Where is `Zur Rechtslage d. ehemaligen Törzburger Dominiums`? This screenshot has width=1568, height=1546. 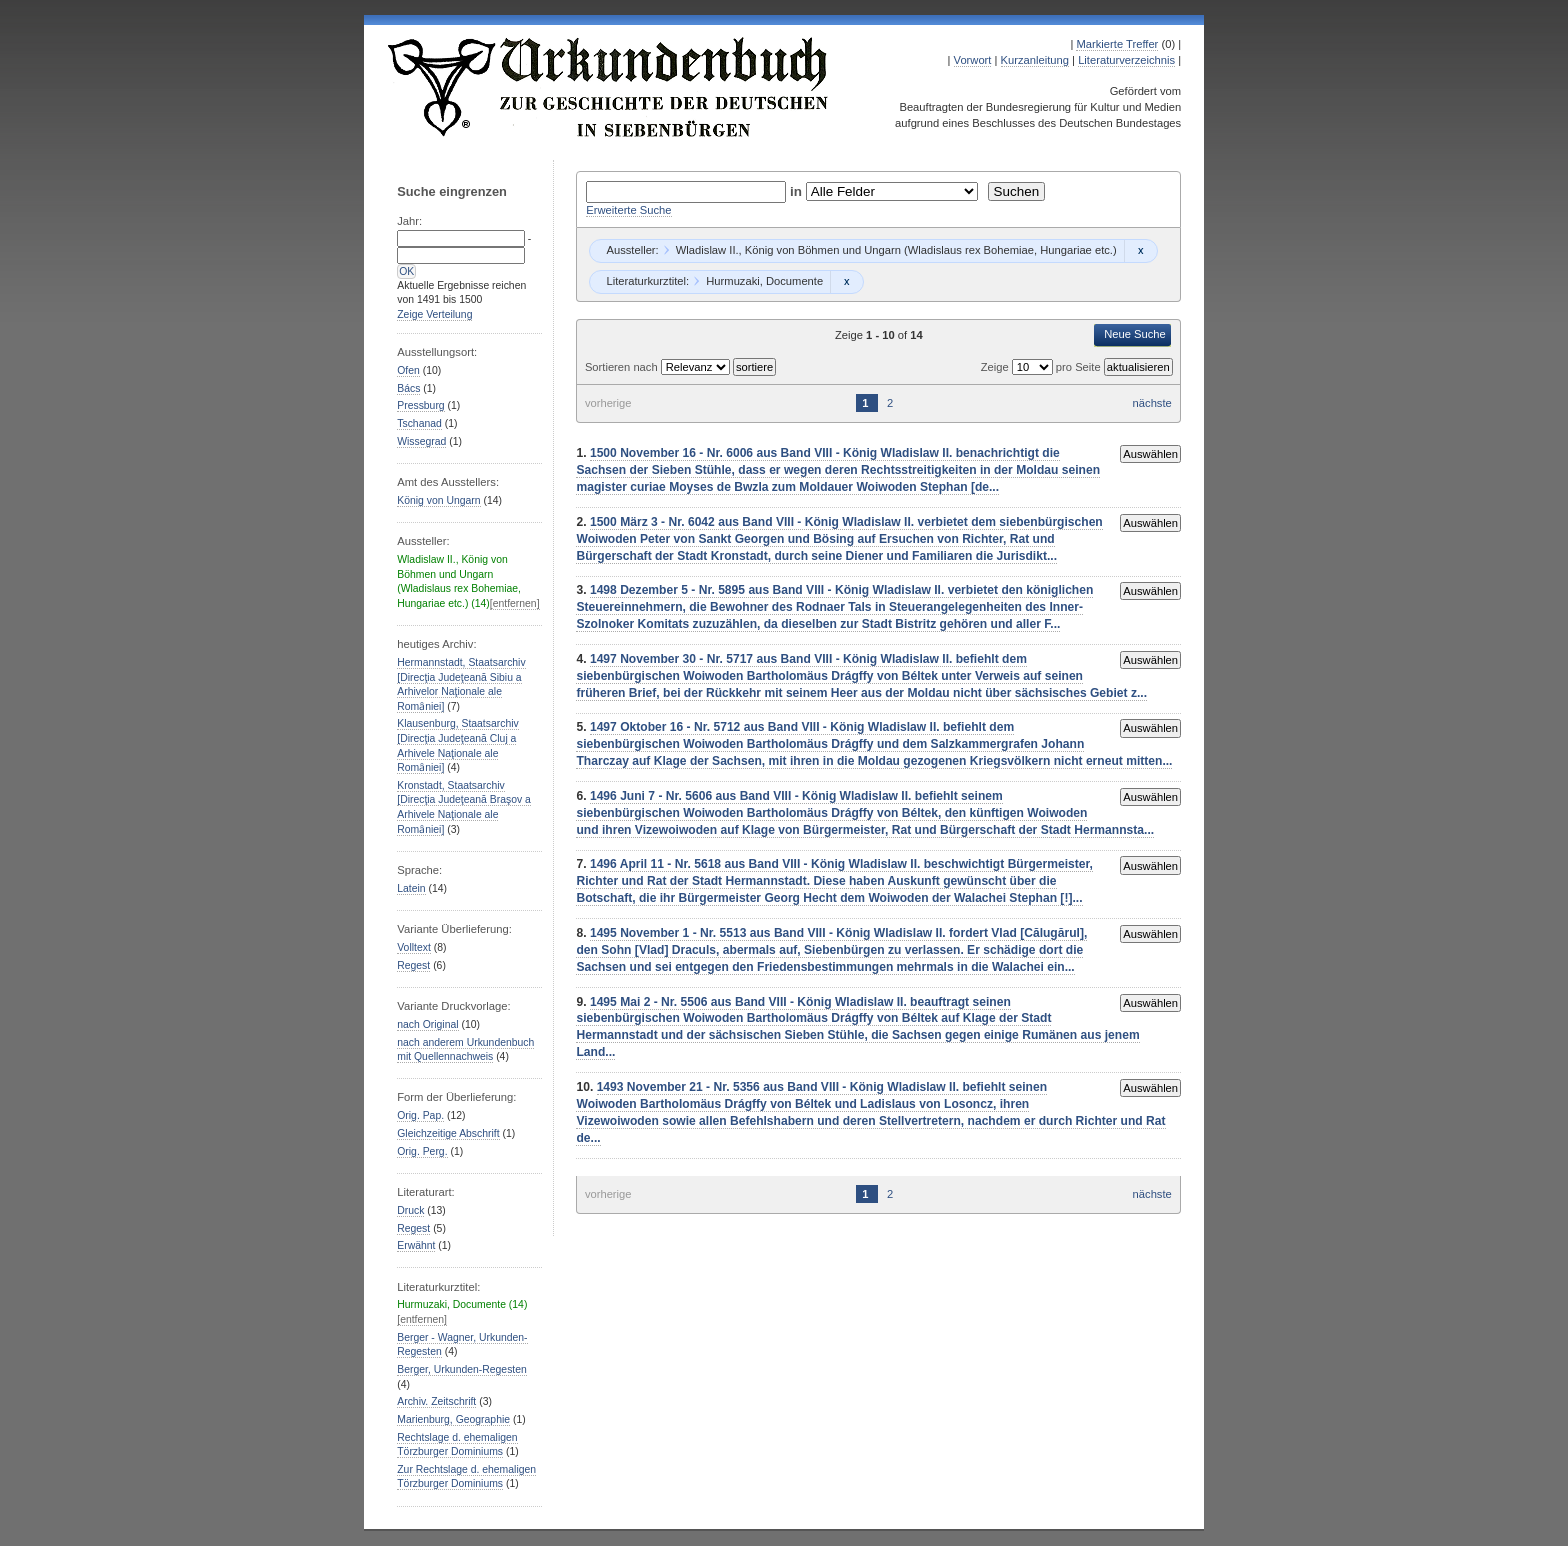 Zur Rechtslage d. ehemaligen Törzburger Dominiums is located at coordinates (466, 1477).